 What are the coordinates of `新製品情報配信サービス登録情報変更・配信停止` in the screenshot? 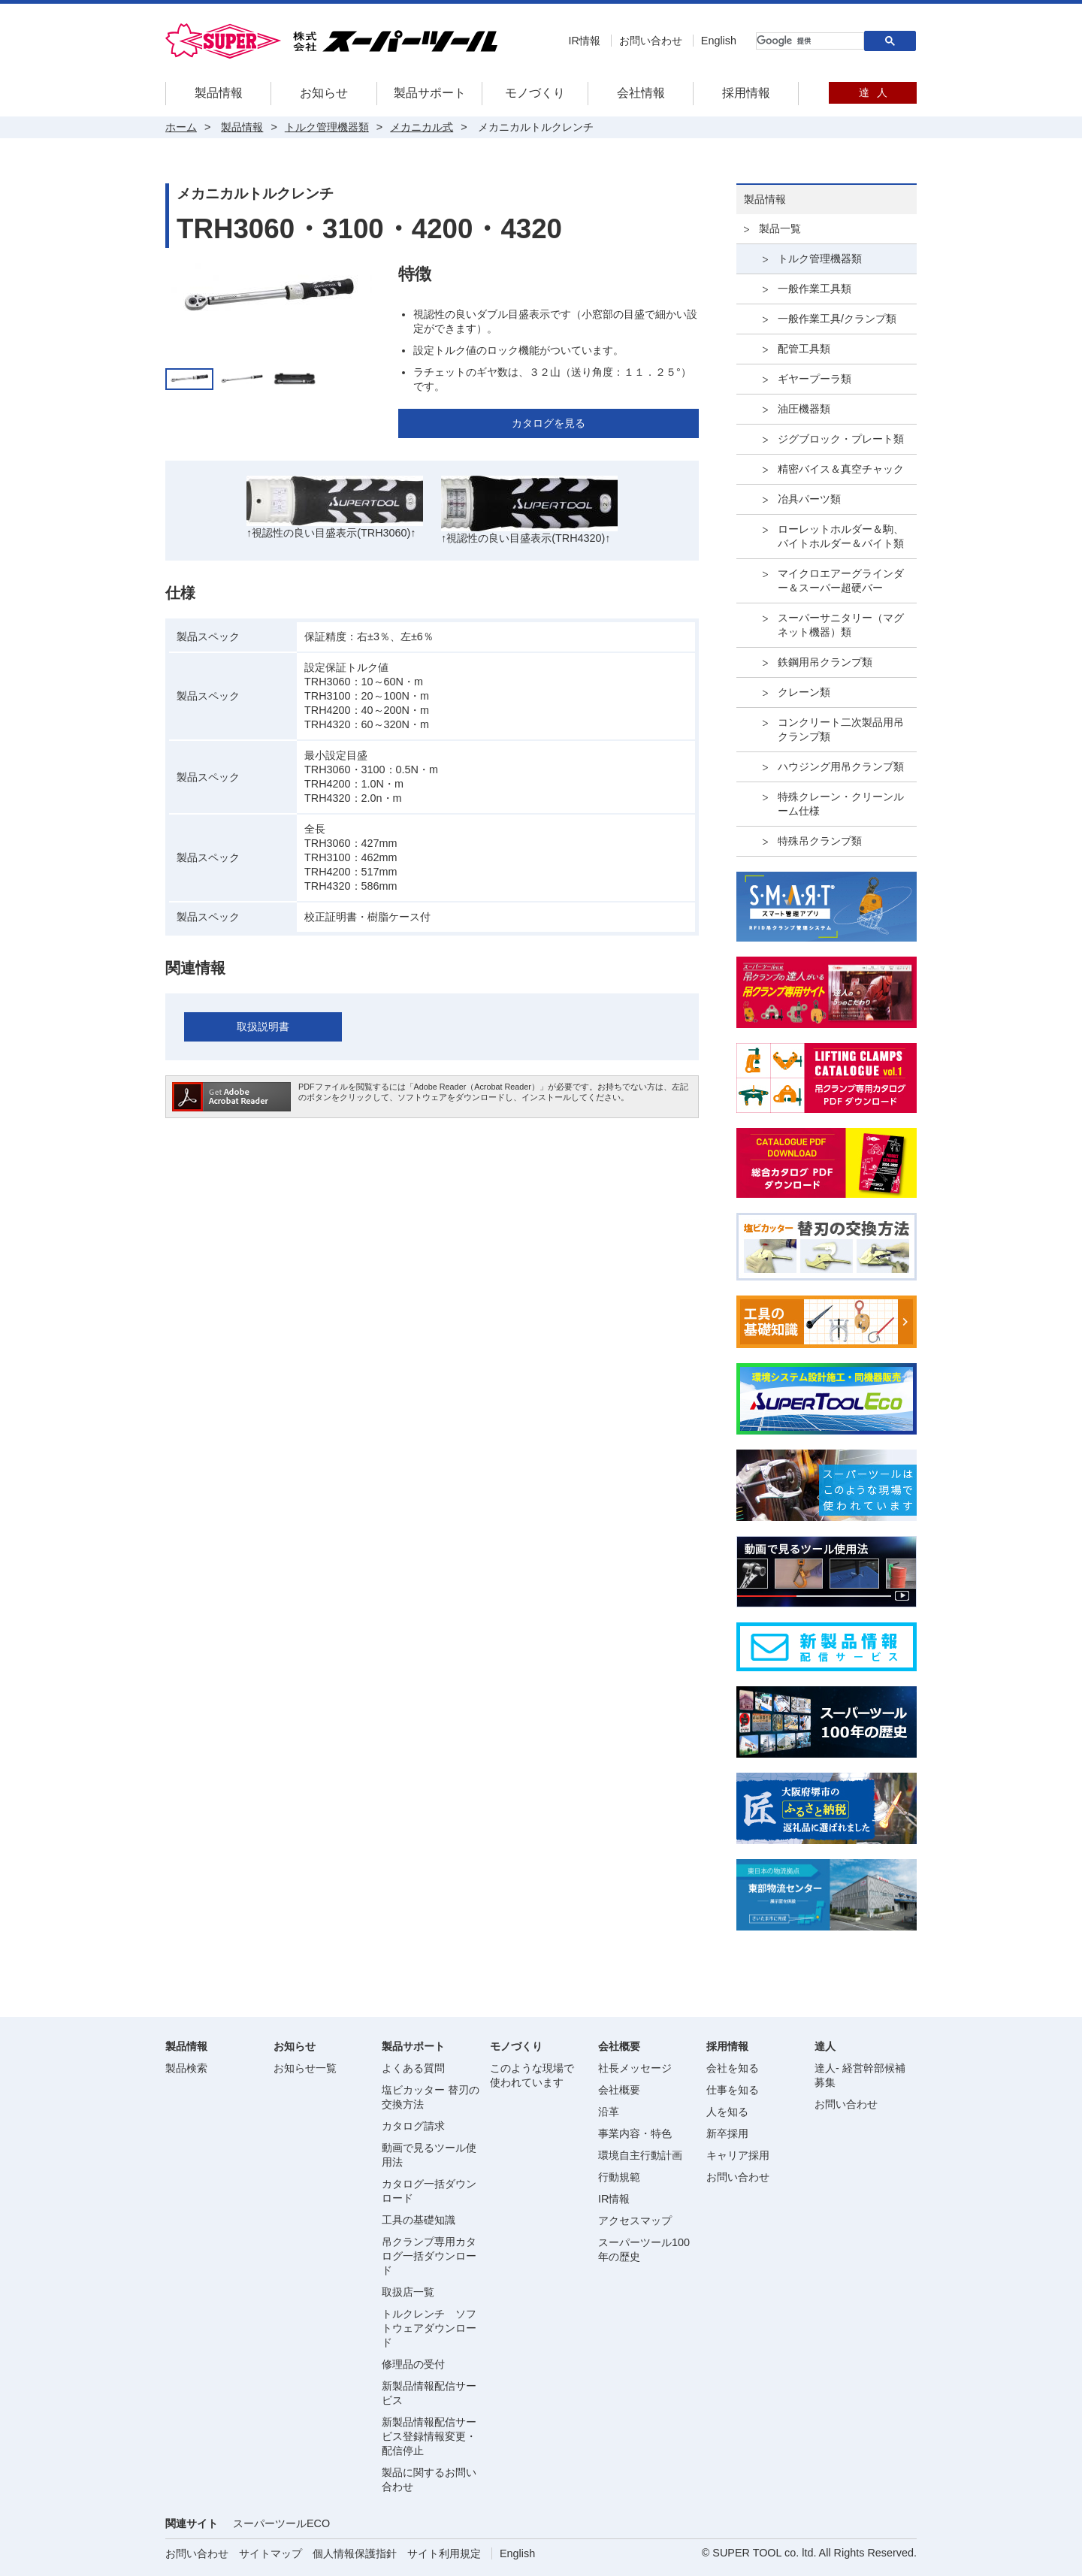 It's located at (429, 2436).